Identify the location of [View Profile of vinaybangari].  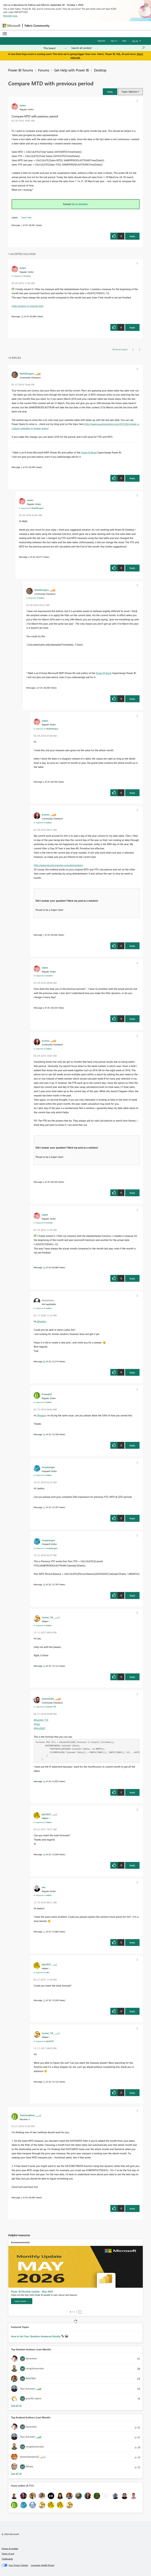
(48, 1467).